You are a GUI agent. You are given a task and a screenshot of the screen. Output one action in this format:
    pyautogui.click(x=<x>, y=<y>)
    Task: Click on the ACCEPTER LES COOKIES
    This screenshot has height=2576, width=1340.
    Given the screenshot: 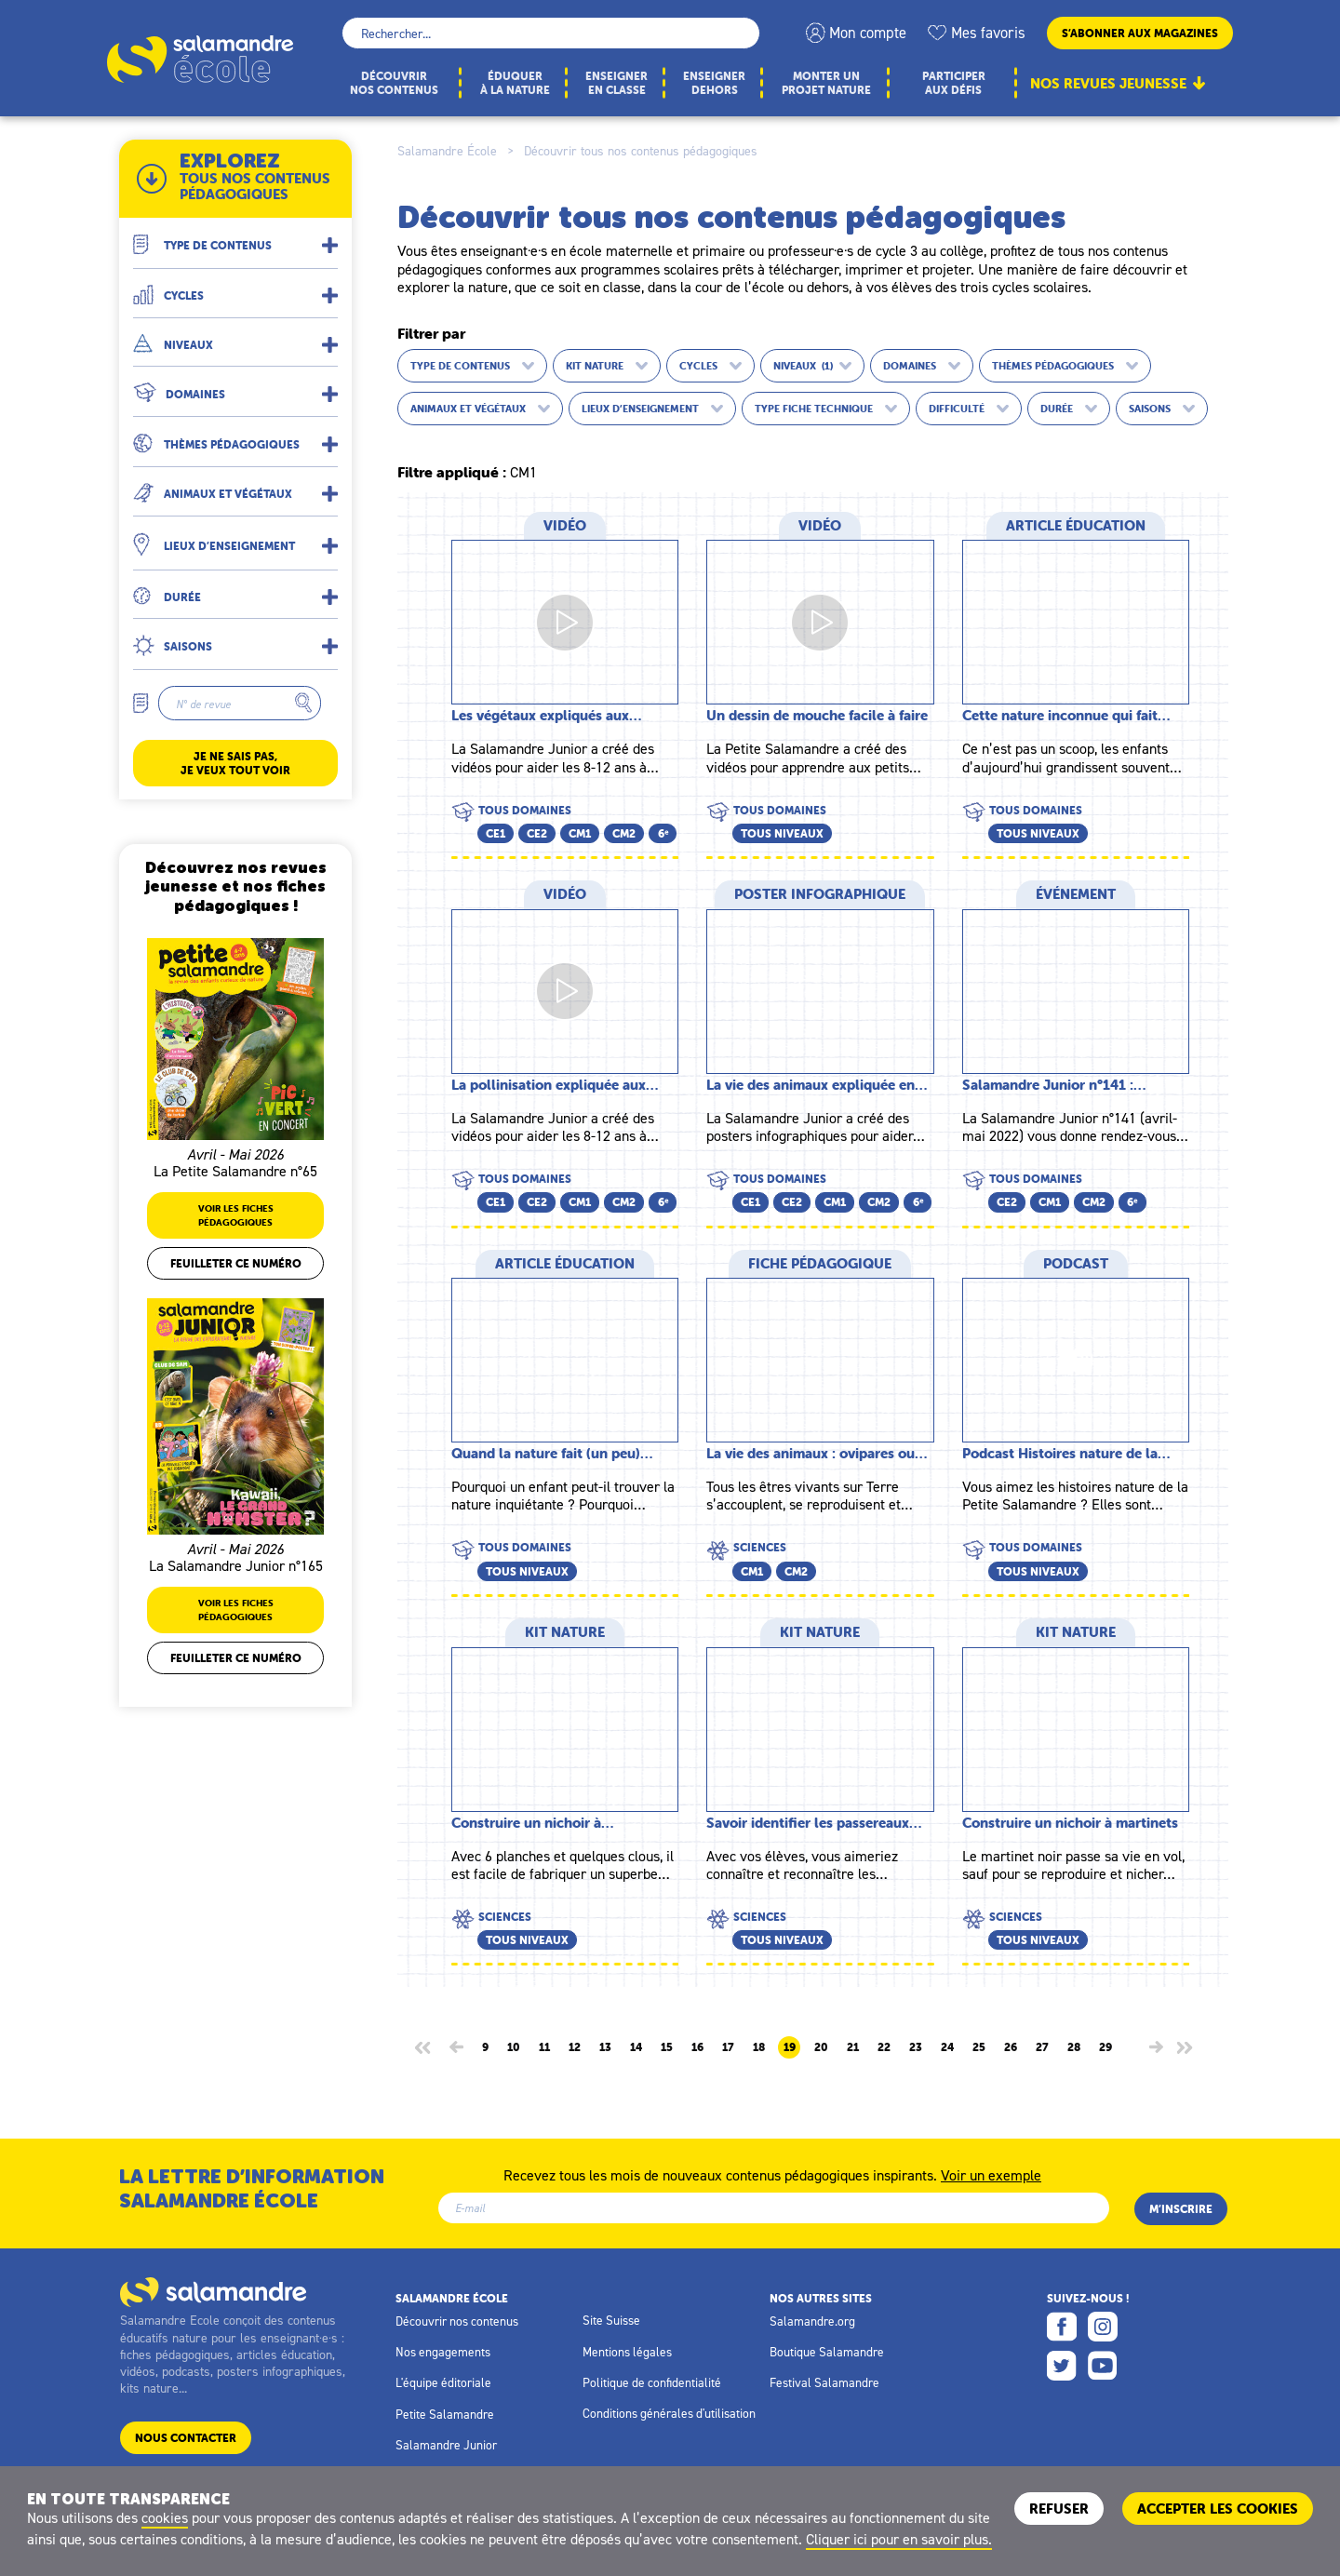 What is the action you would take?
    pyautogui.click(x=1217, y=2508)
    